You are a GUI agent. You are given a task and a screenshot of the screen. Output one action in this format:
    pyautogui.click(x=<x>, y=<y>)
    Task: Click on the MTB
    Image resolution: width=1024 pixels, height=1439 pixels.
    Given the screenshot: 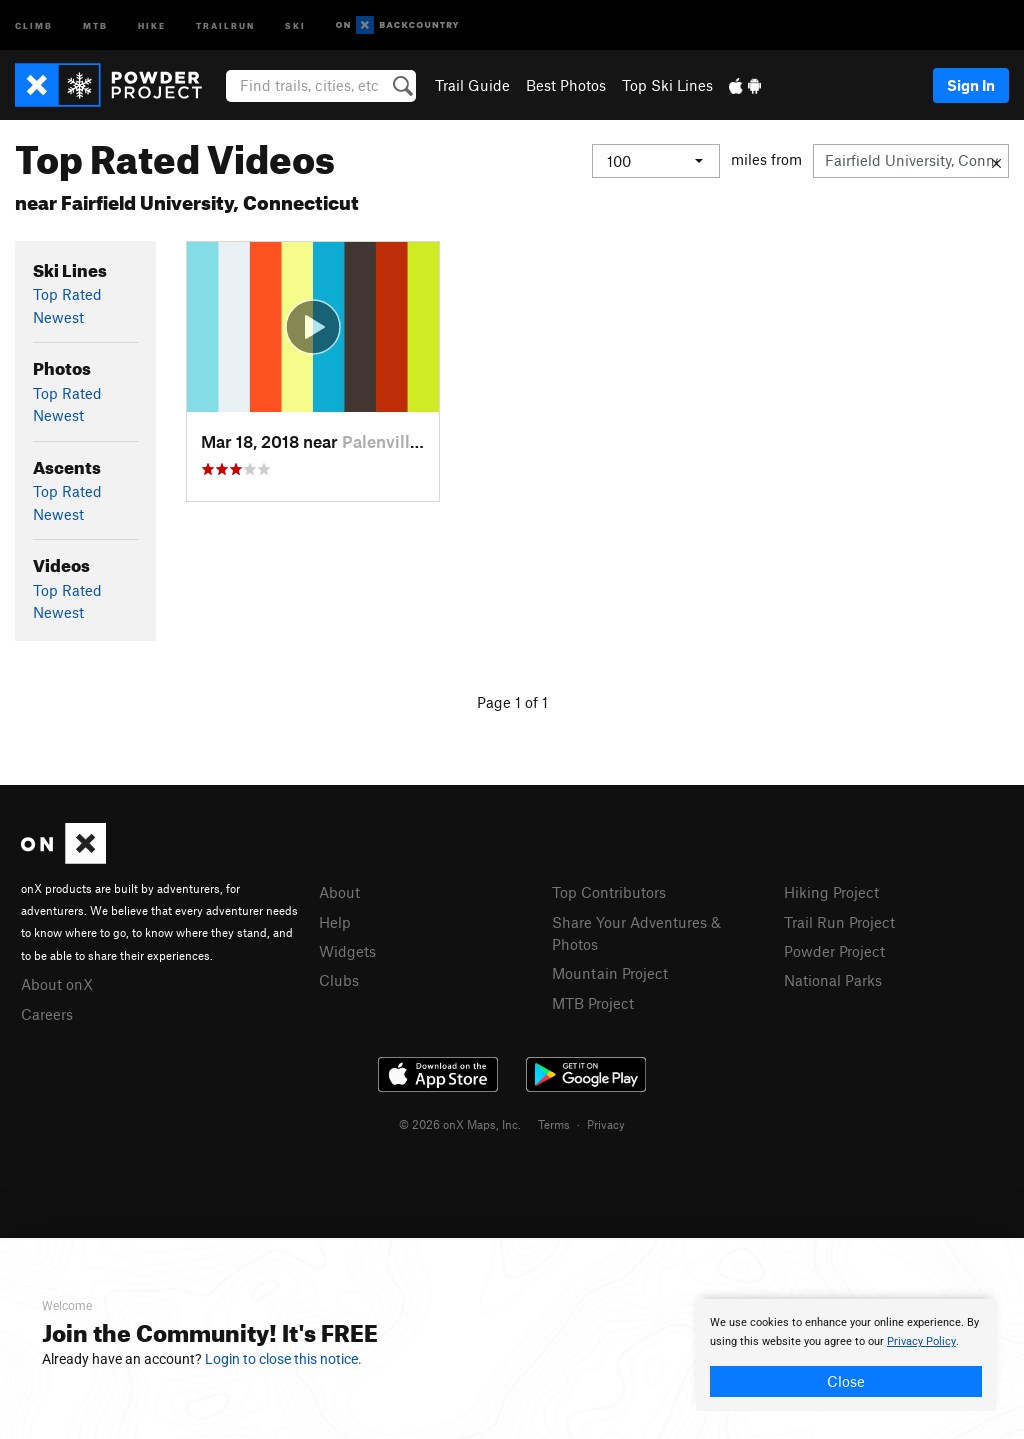 What is the action you would take?
    pyautogui.click(x=95, y=24)
    